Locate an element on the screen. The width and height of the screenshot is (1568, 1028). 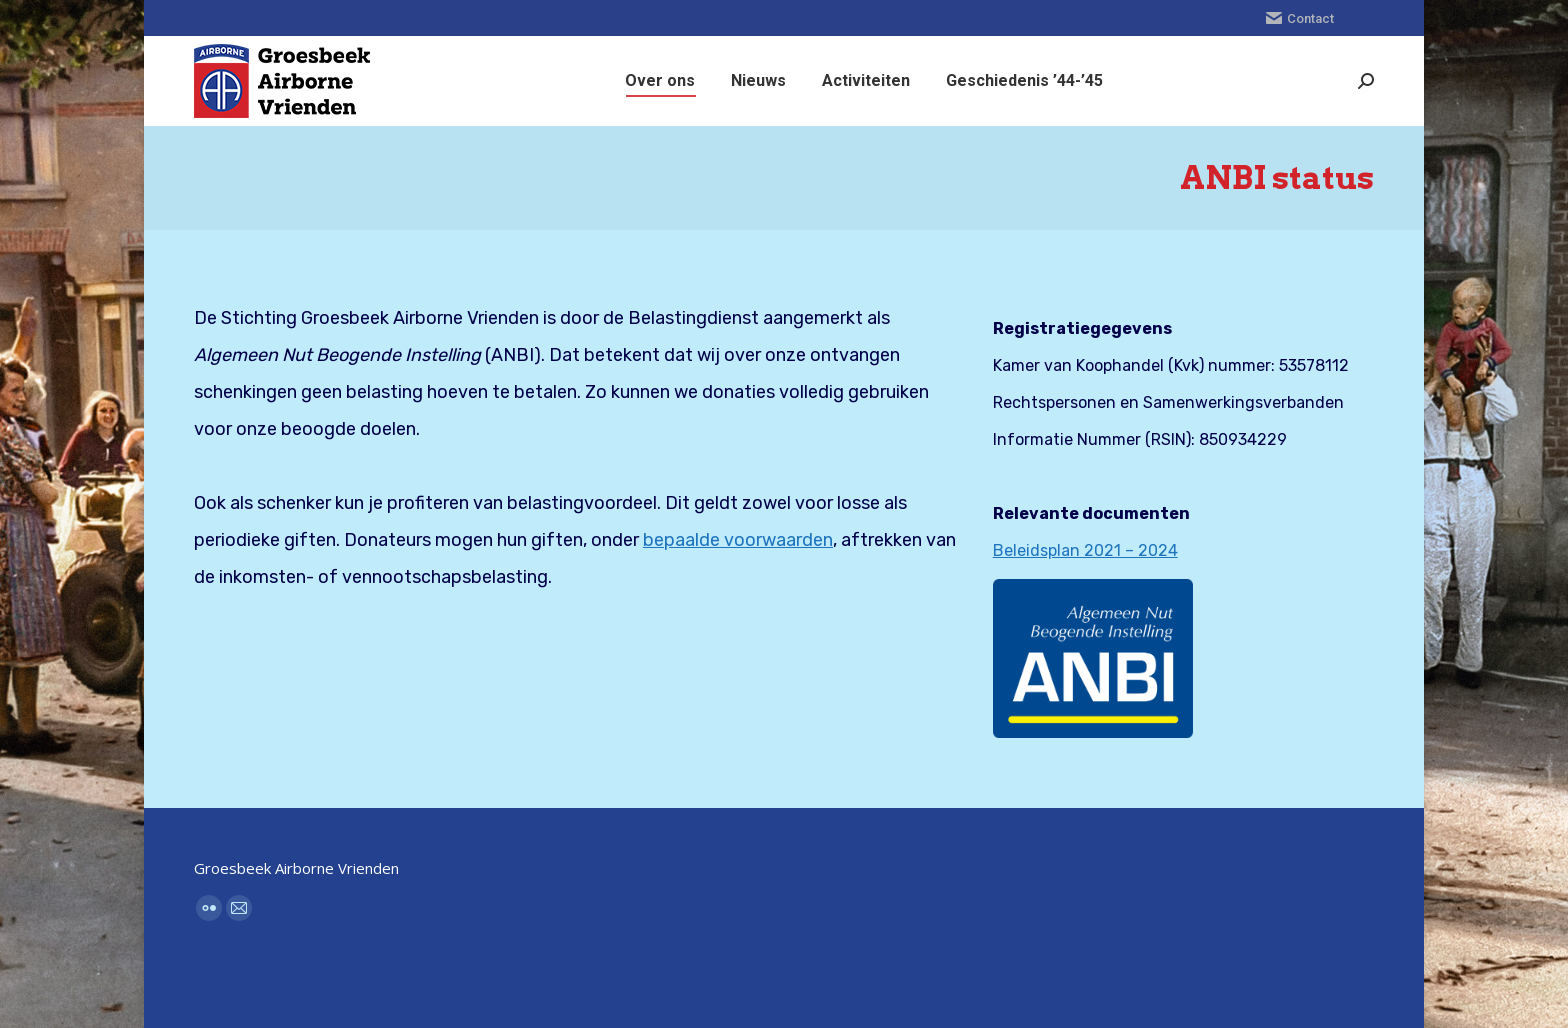
Contact is located at coordinates (1300, 18).